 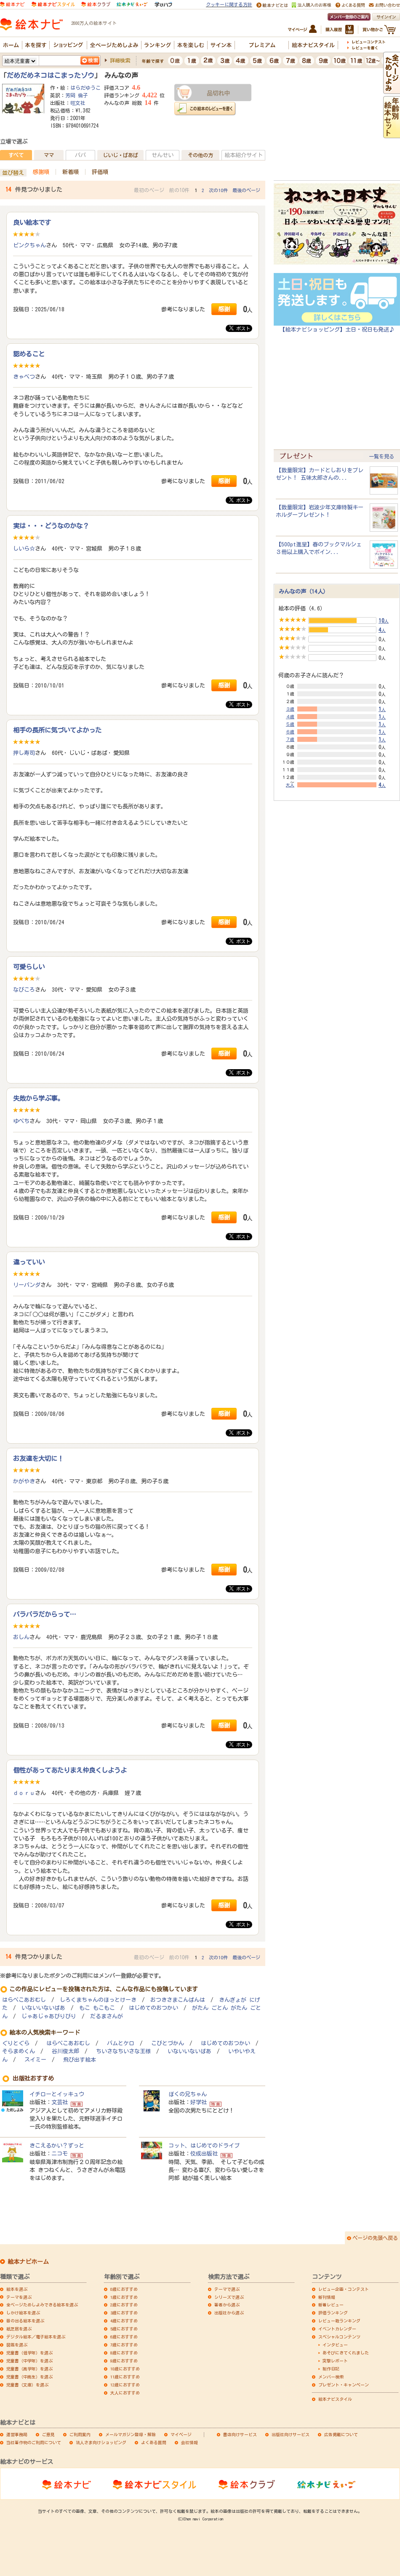 I want to click on イベントカレンダー, so click(x=337, y=2329).